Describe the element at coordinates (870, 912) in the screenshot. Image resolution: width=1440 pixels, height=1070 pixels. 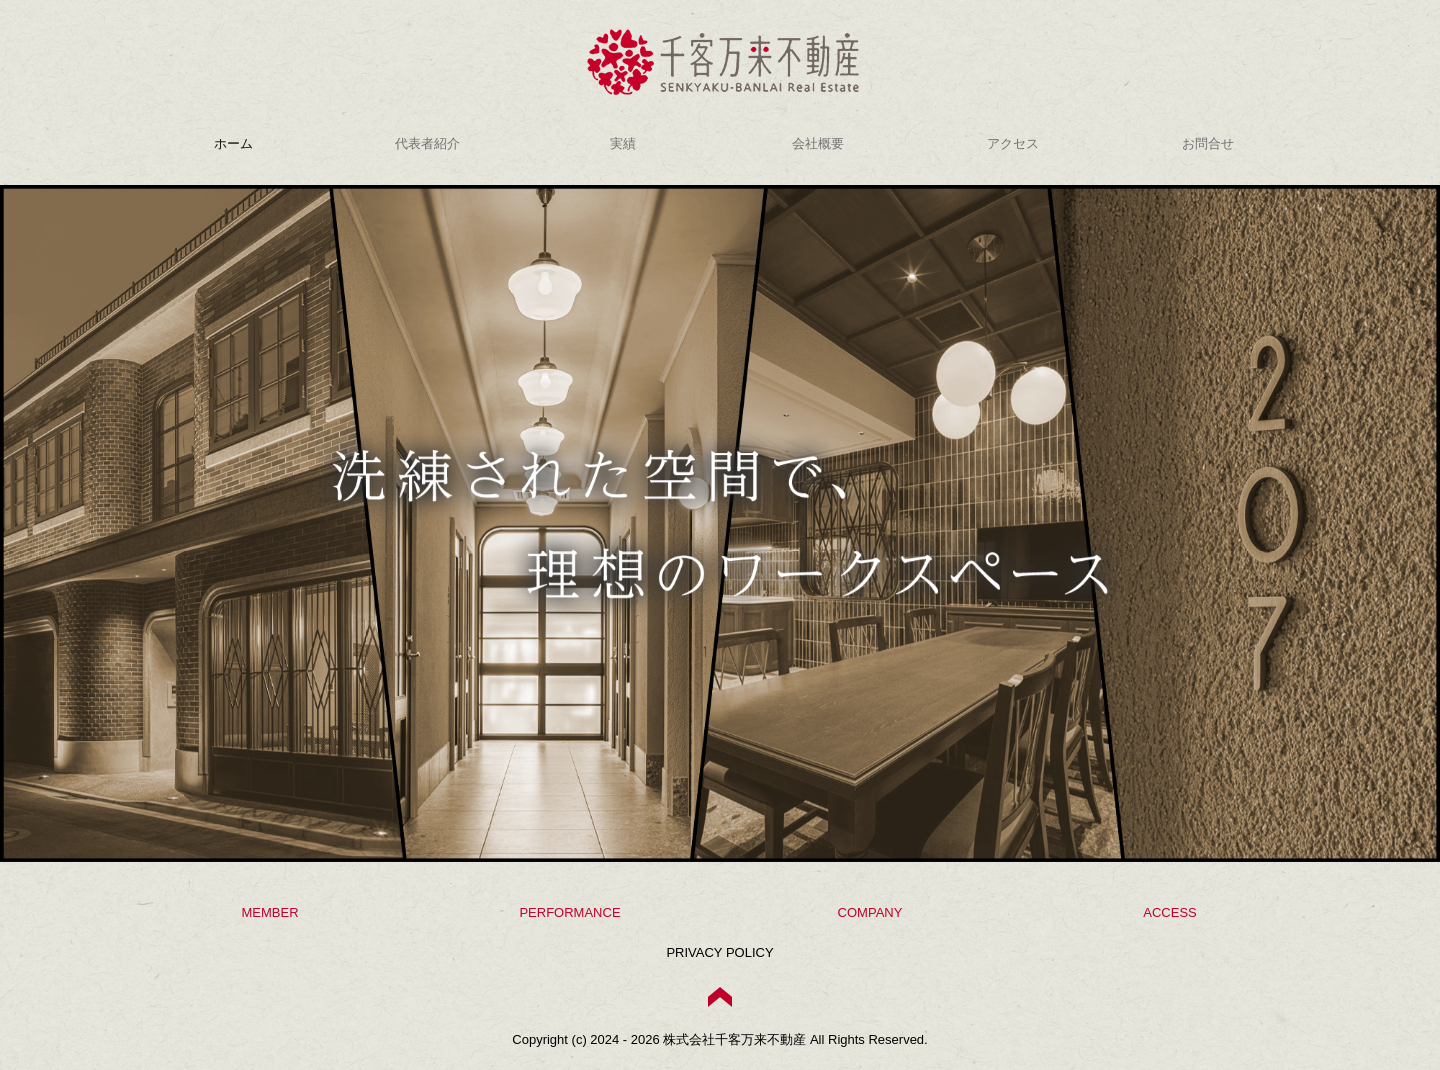
I see `COMPANY` at that location.